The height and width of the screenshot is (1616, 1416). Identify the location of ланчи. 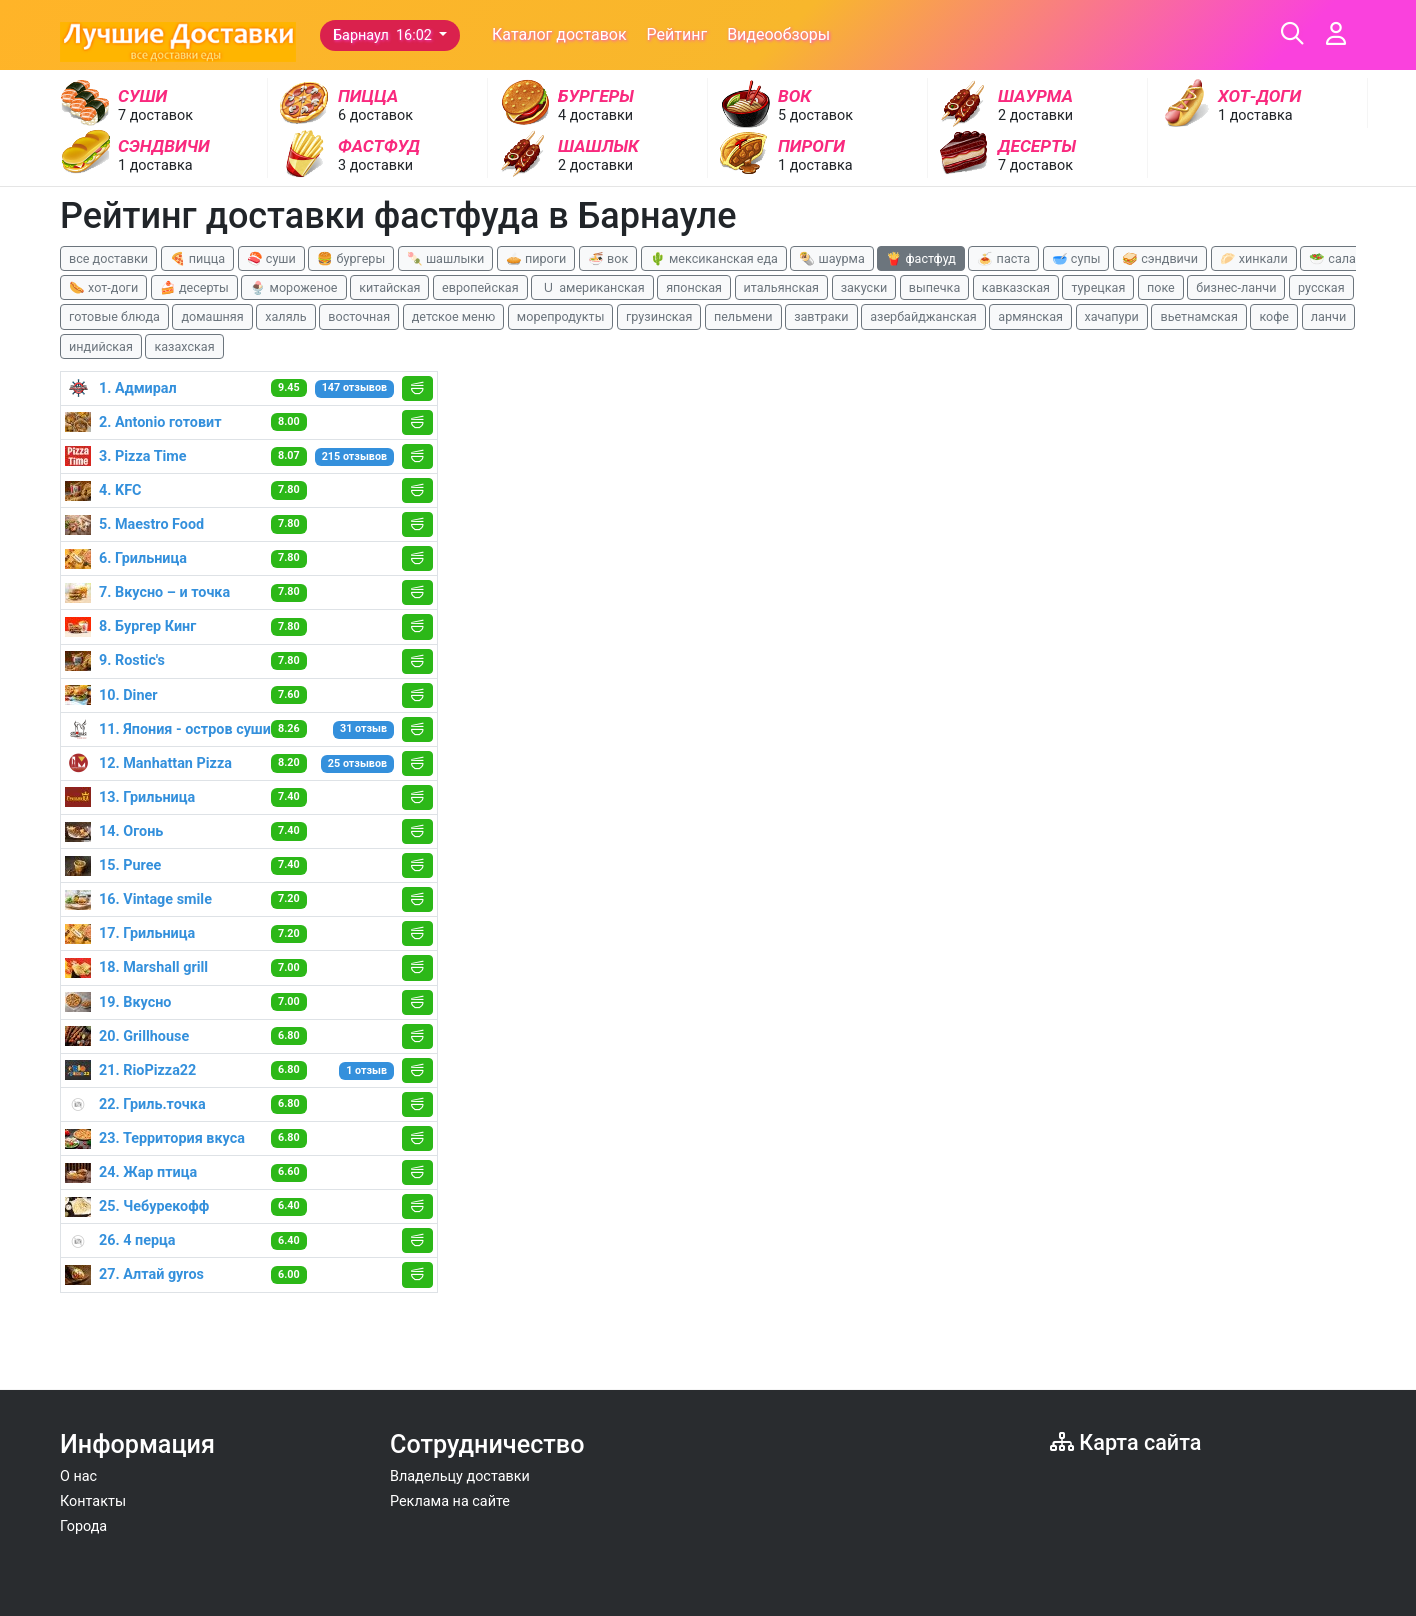
(1329, 316).